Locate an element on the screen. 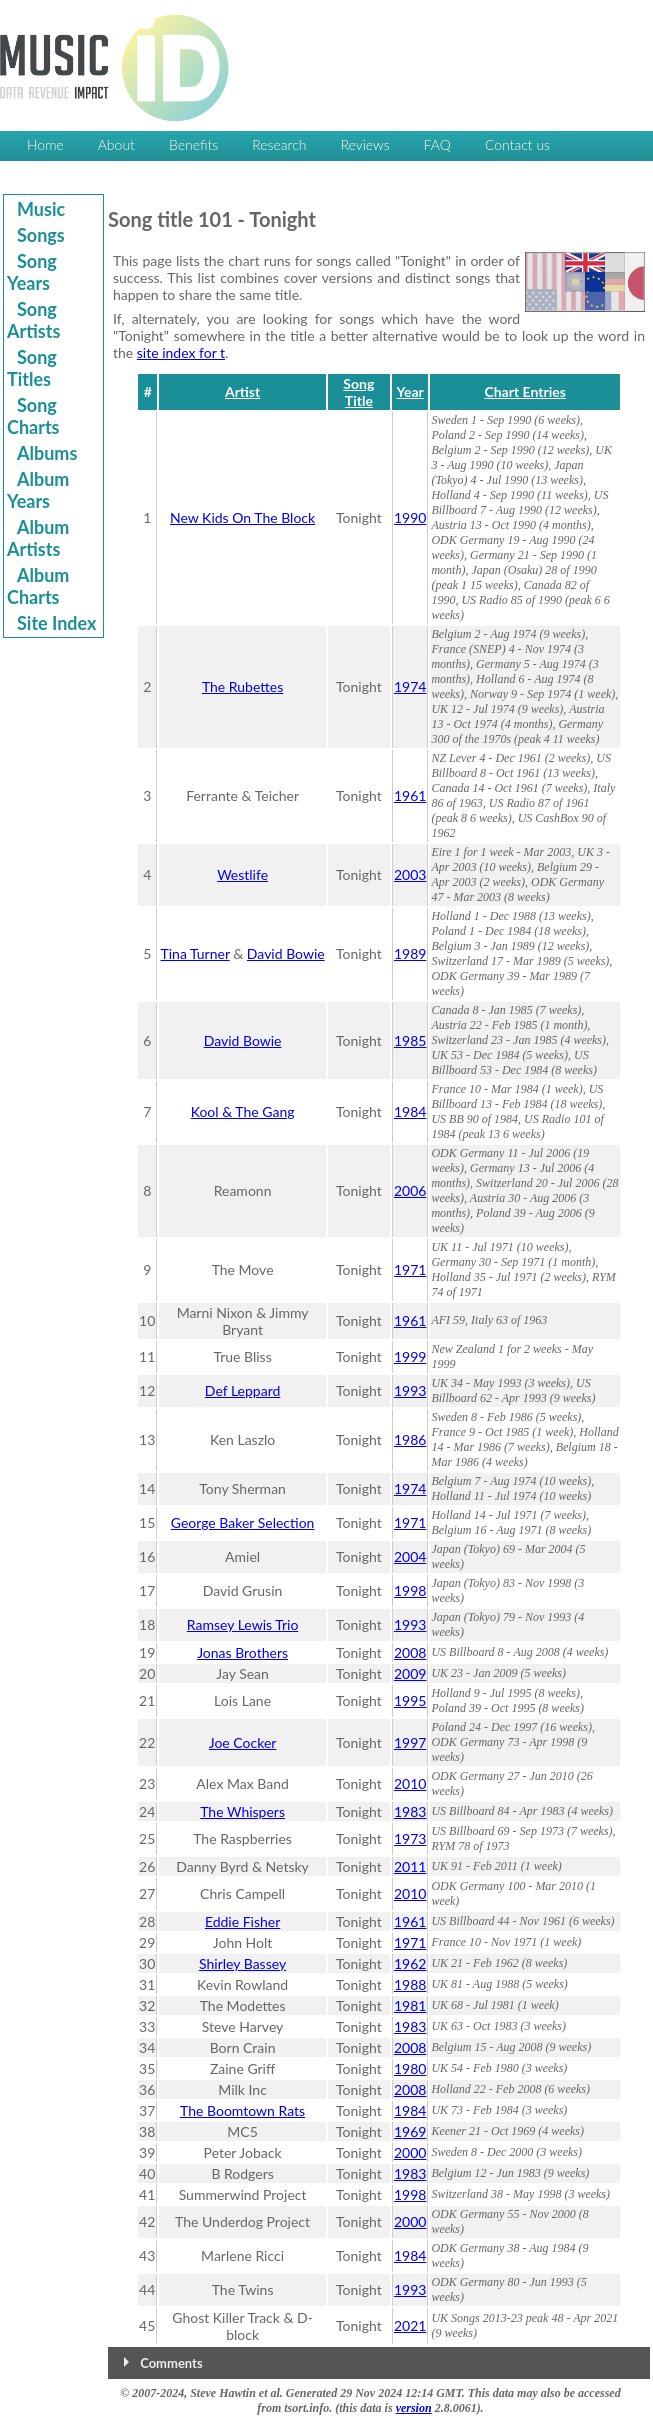 This screenshot has height=2419, width=653. Album Years is located at coordinates (38, 490).